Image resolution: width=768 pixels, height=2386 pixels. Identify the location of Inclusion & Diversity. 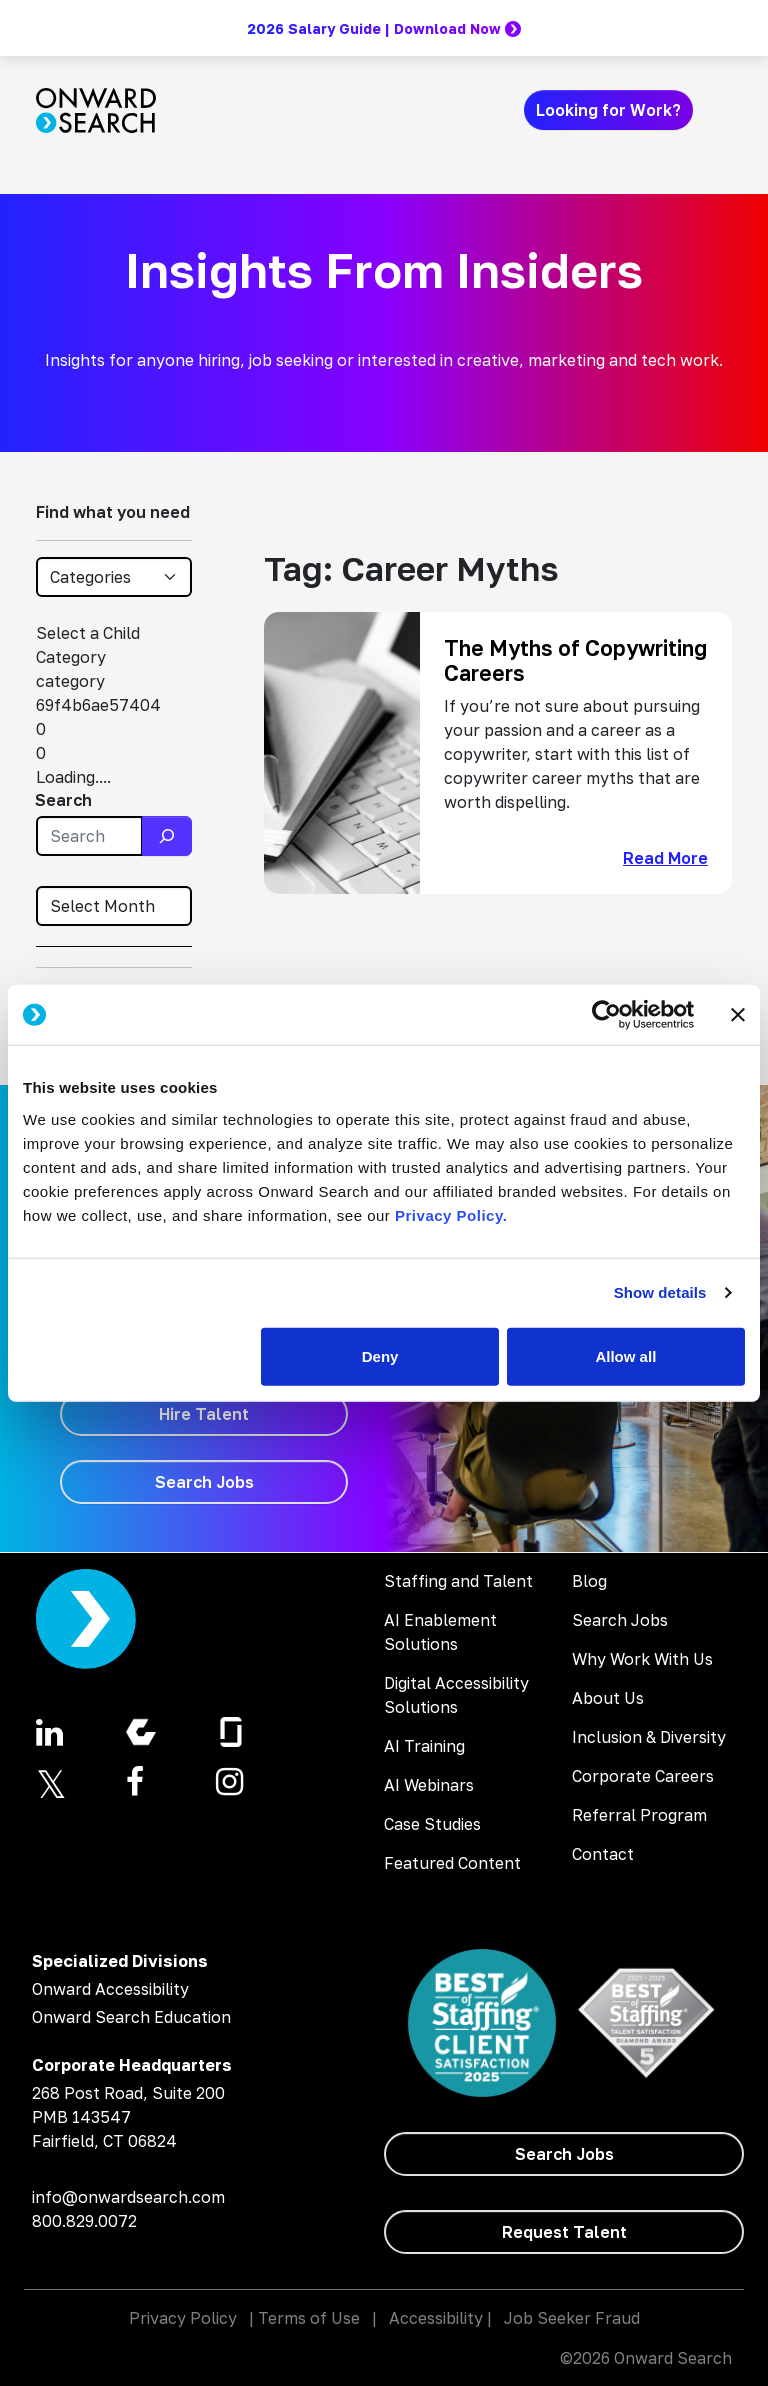
(649, 1737).